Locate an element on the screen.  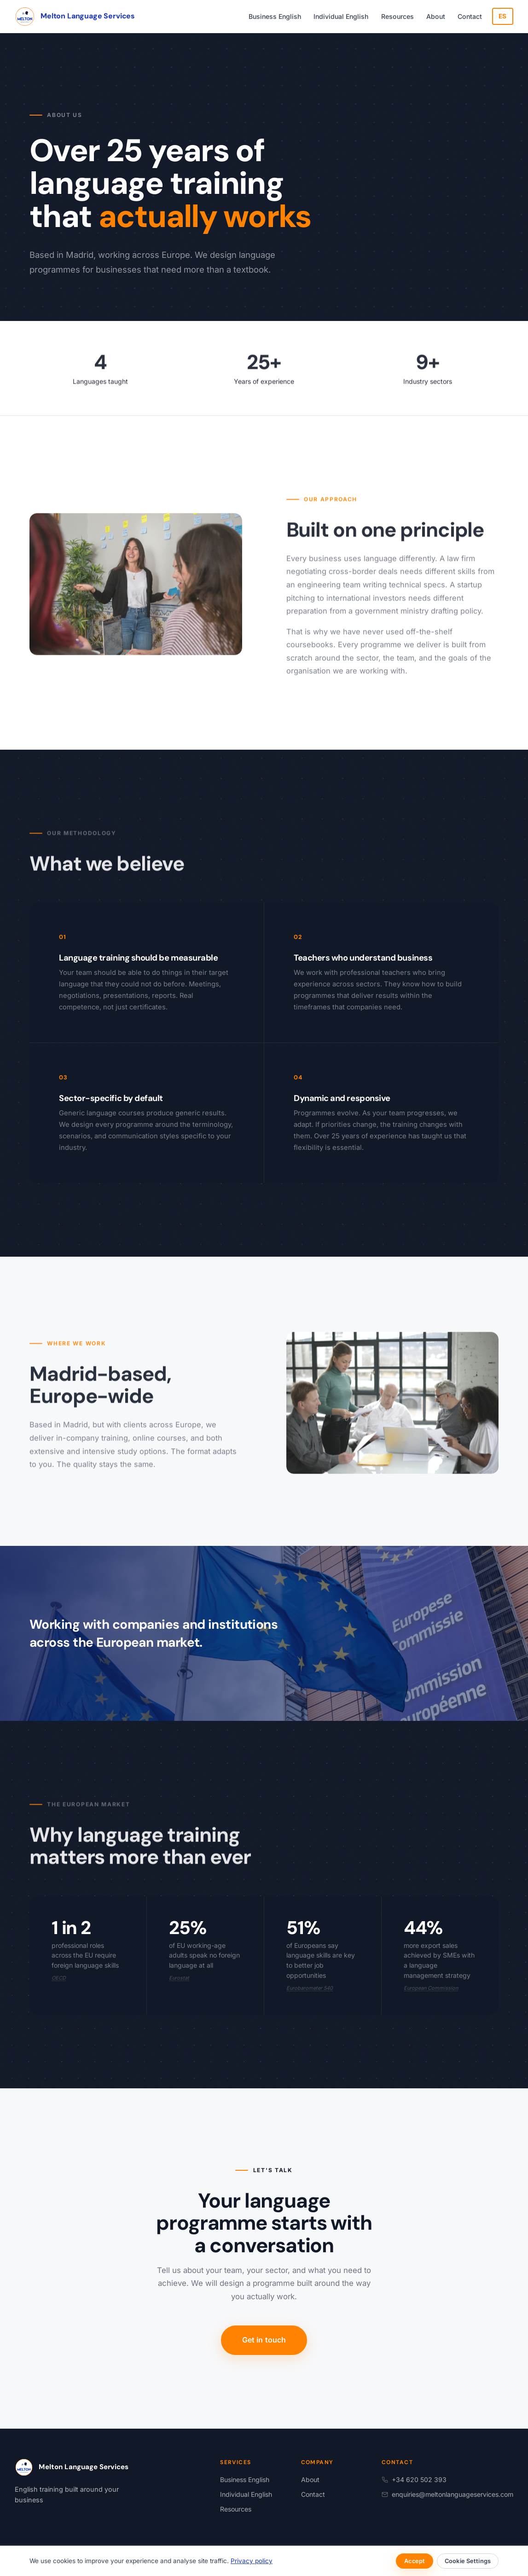
Resources is located at coordinates (397, 16).